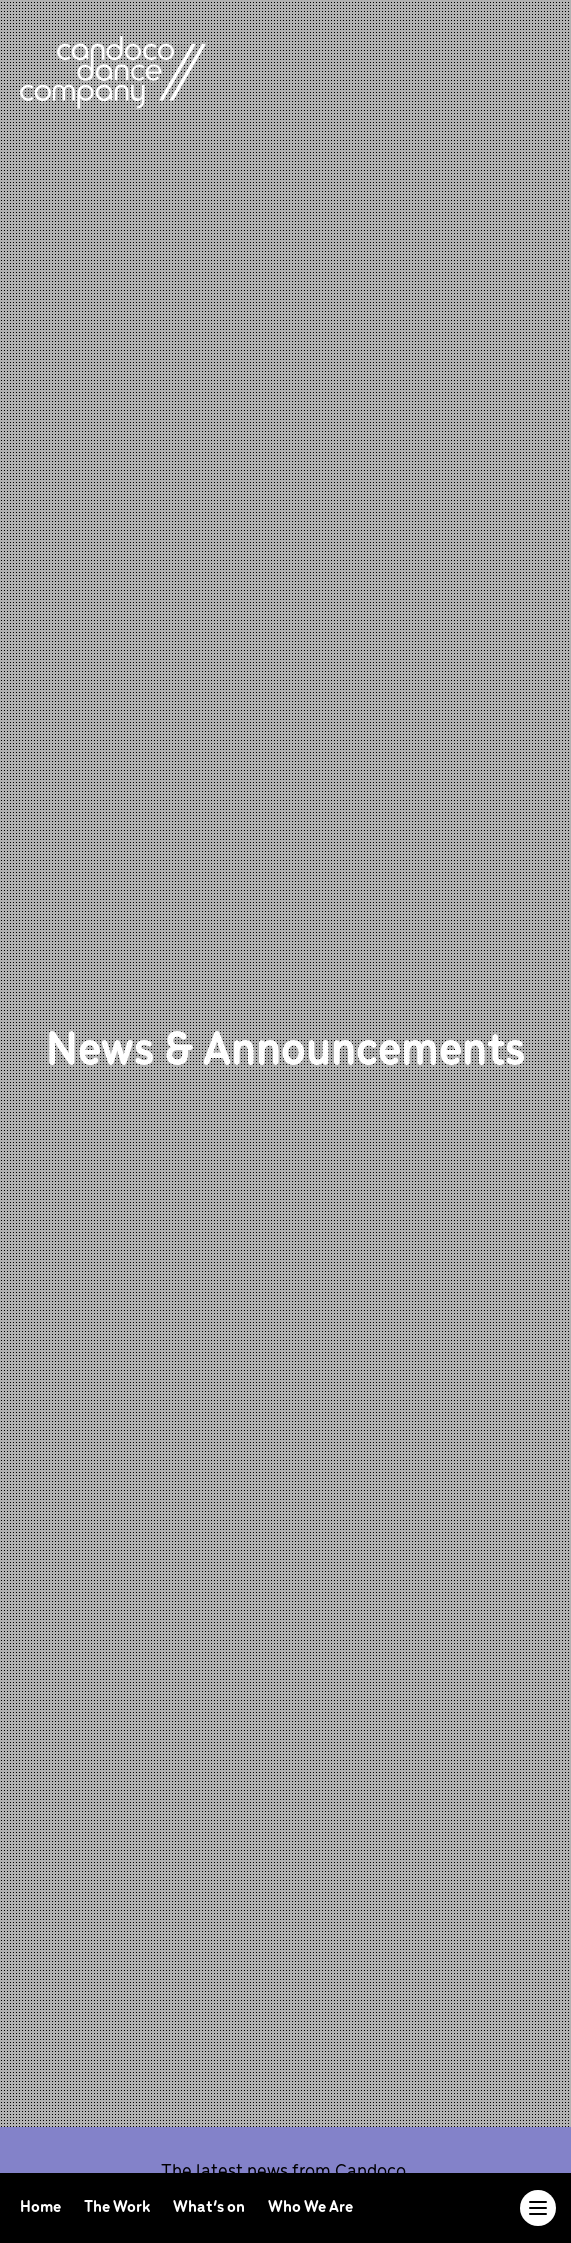 Image resolution: width=571 pixels, height=2243 pixels. Describe the element at coordinates (538, 2208) in the screenshot. I see `[Toggle navigation]` at that location.